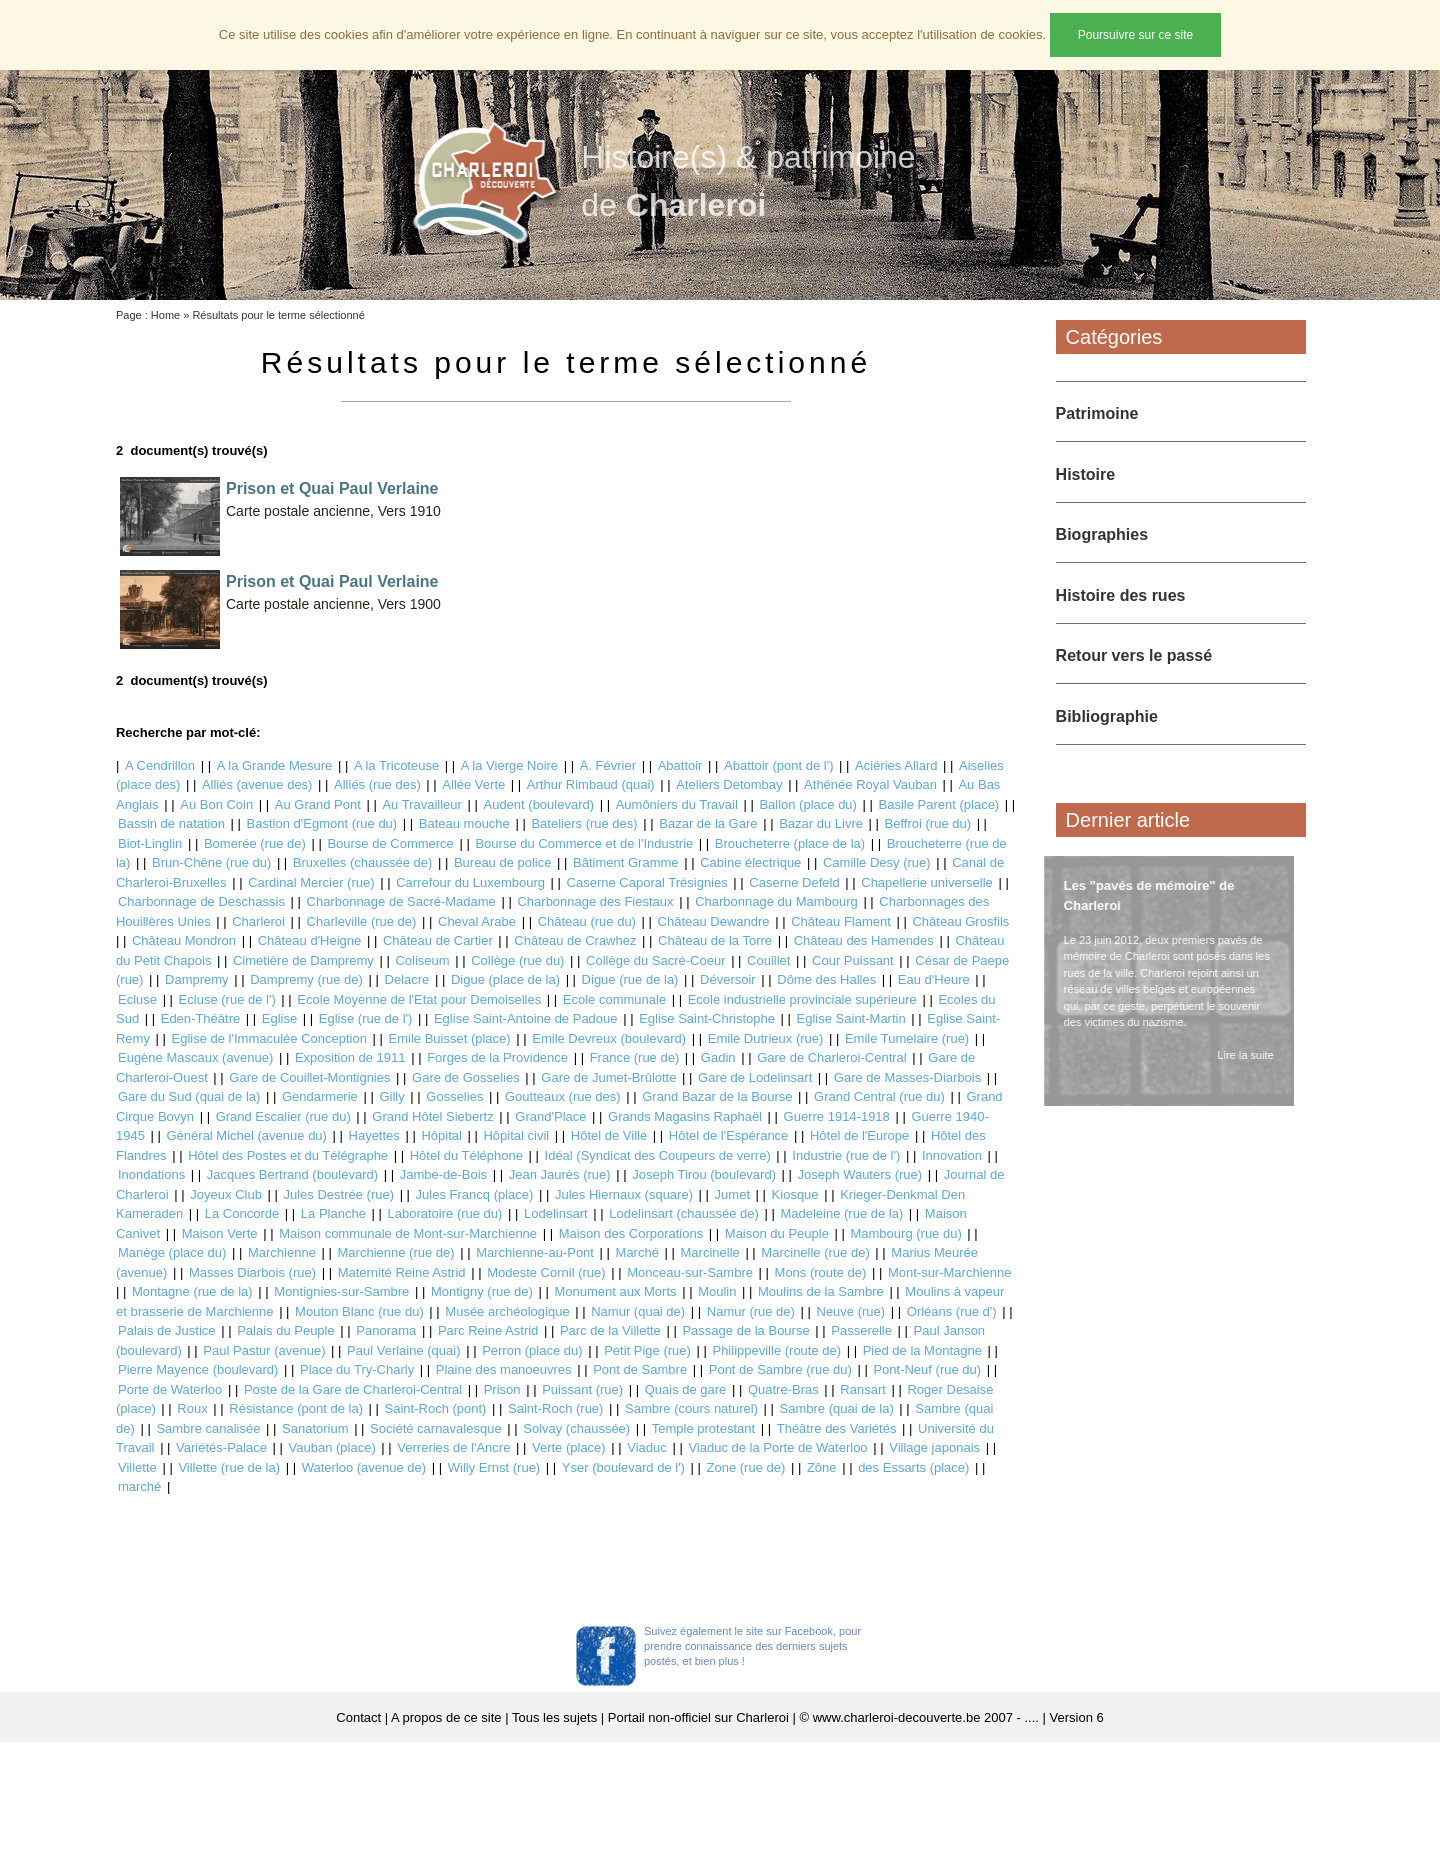 The width and height of the screenshot is (1440, 1872). Describe the element at coordinates (421, 804) in the screenshot. I see `Au Travailleur` at that location.